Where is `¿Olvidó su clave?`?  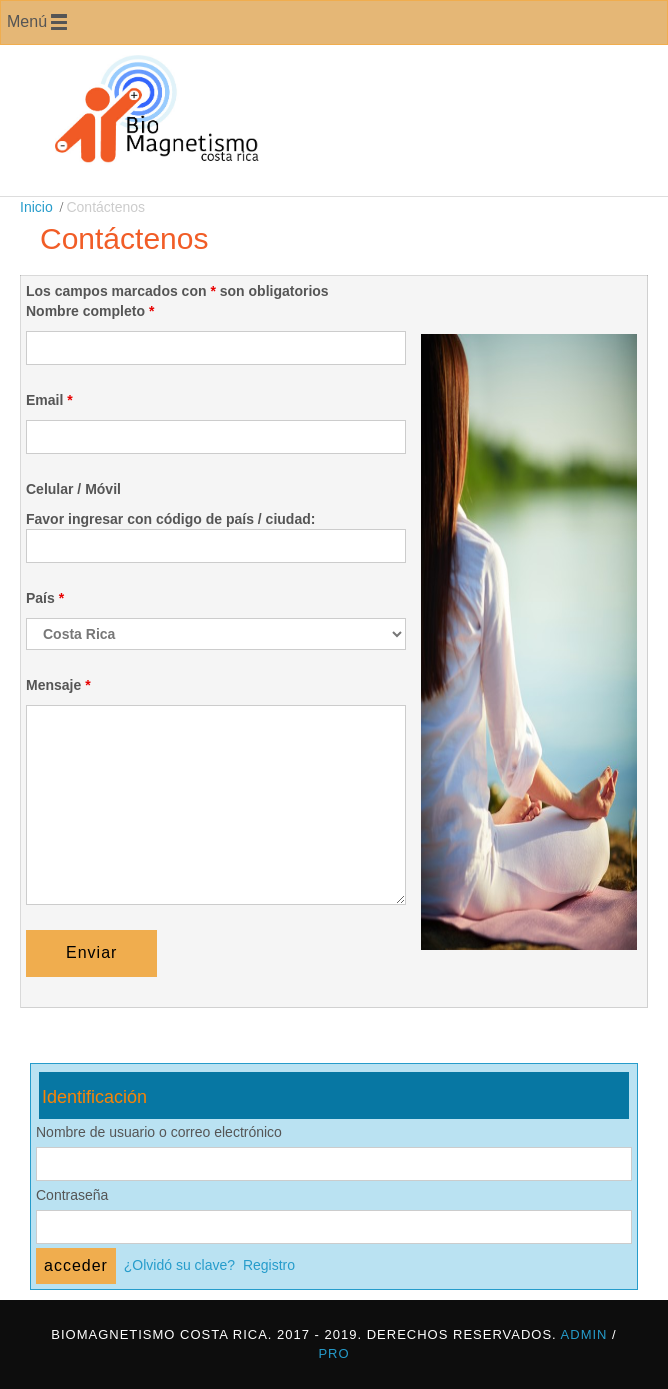 ¿Olvidó su clave? is located at coordinates (179, 1265).